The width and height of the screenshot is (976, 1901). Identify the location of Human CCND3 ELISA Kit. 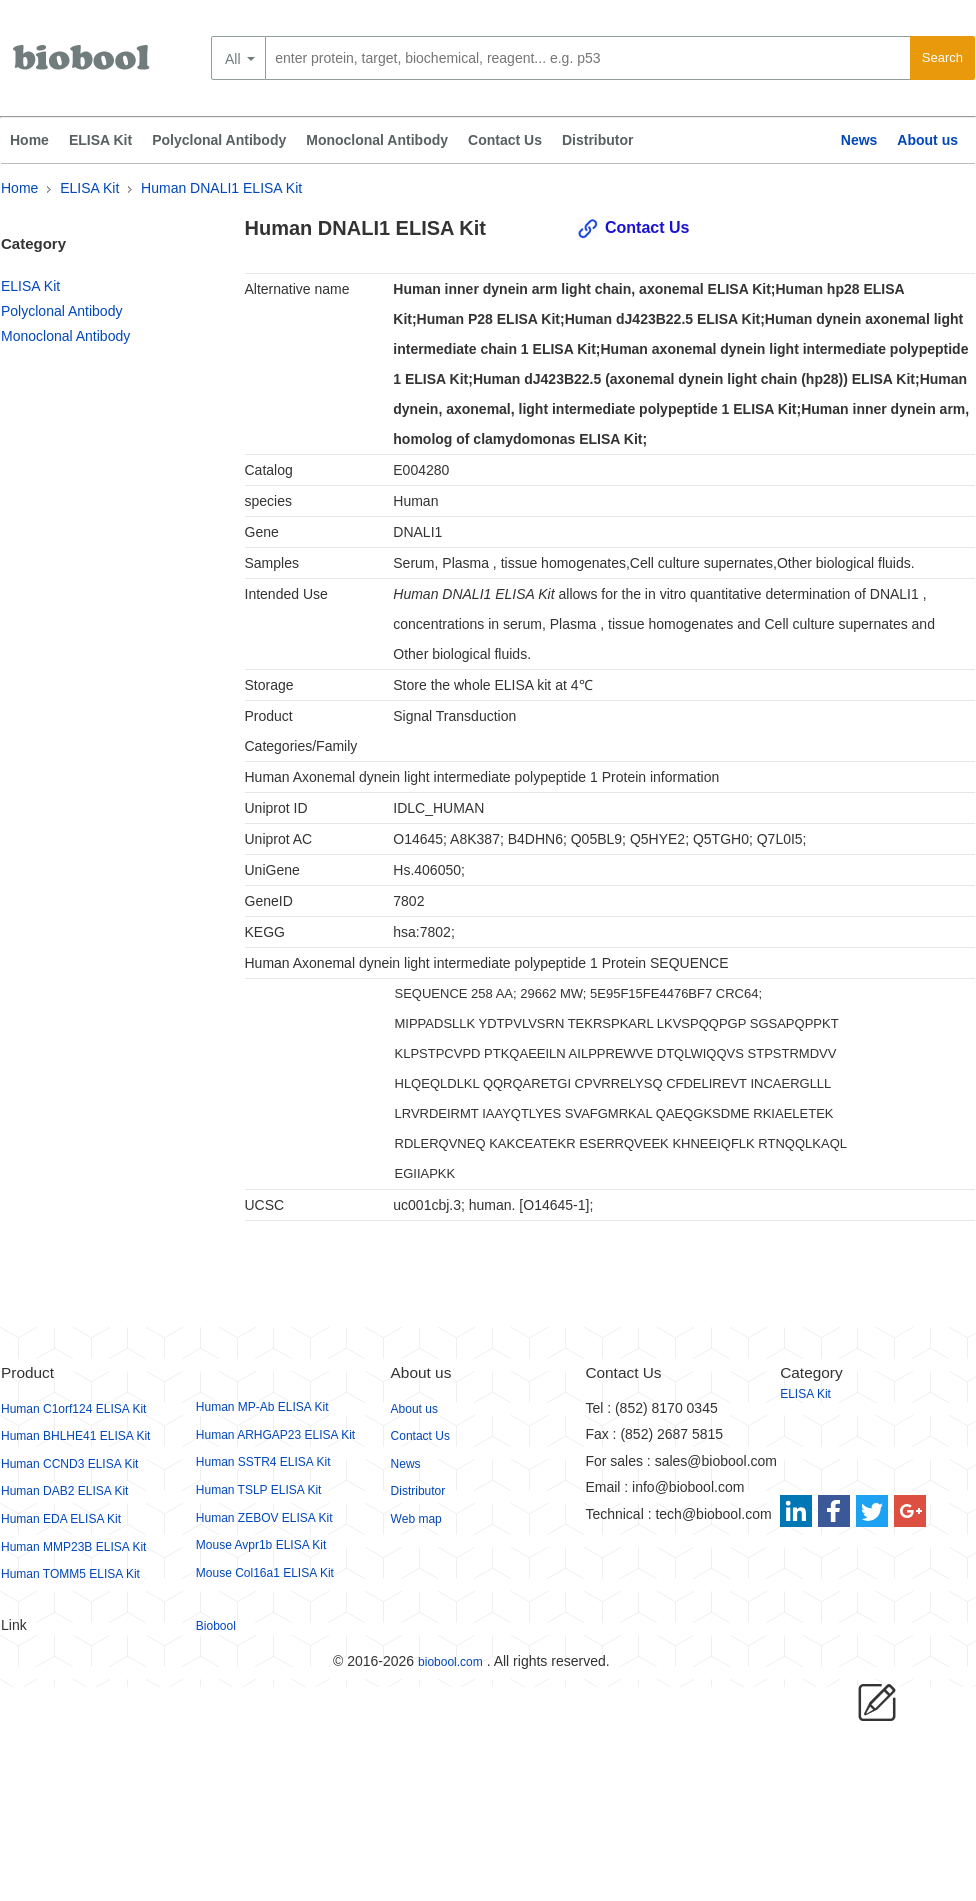
(69, 1464).